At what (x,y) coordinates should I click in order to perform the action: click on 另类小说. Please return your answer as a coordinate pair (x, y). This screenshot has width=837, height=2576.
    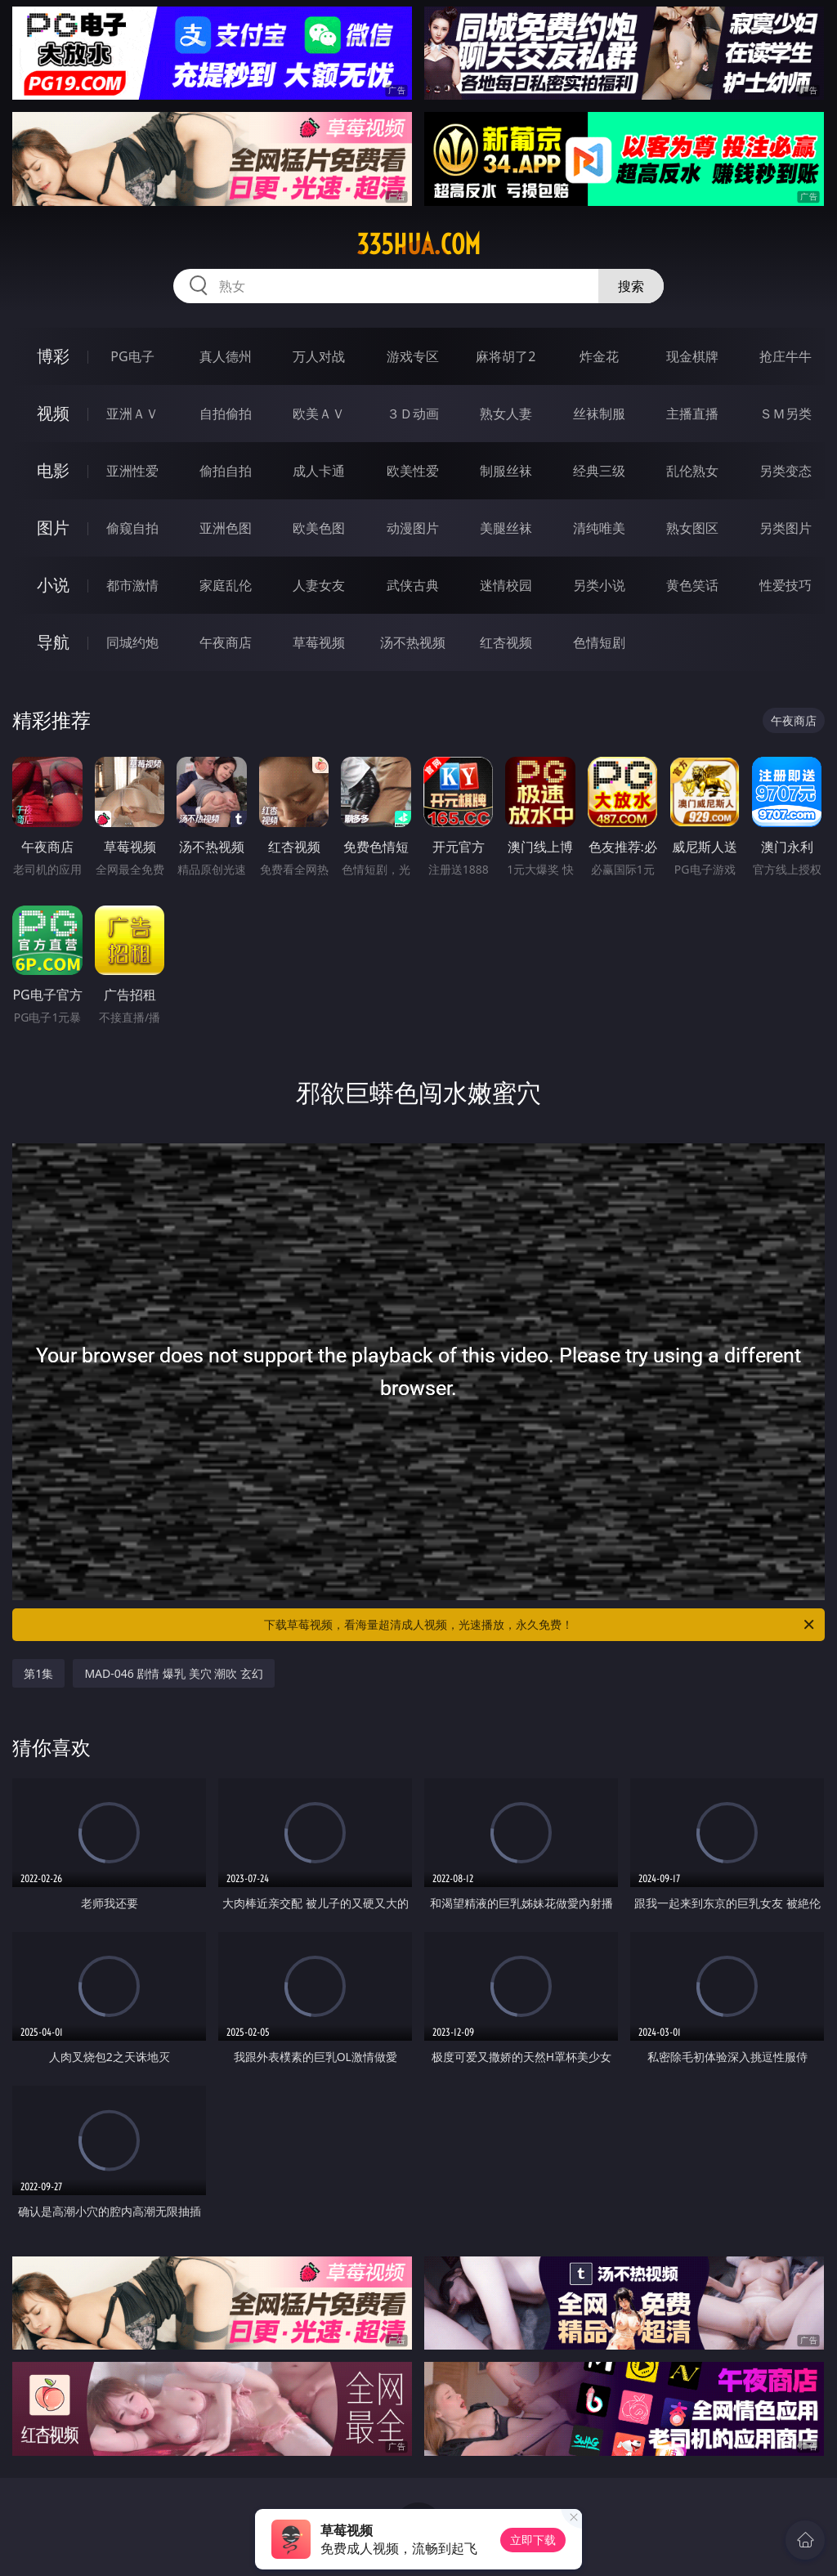
    Looking at the image, I should click on (599, 585).